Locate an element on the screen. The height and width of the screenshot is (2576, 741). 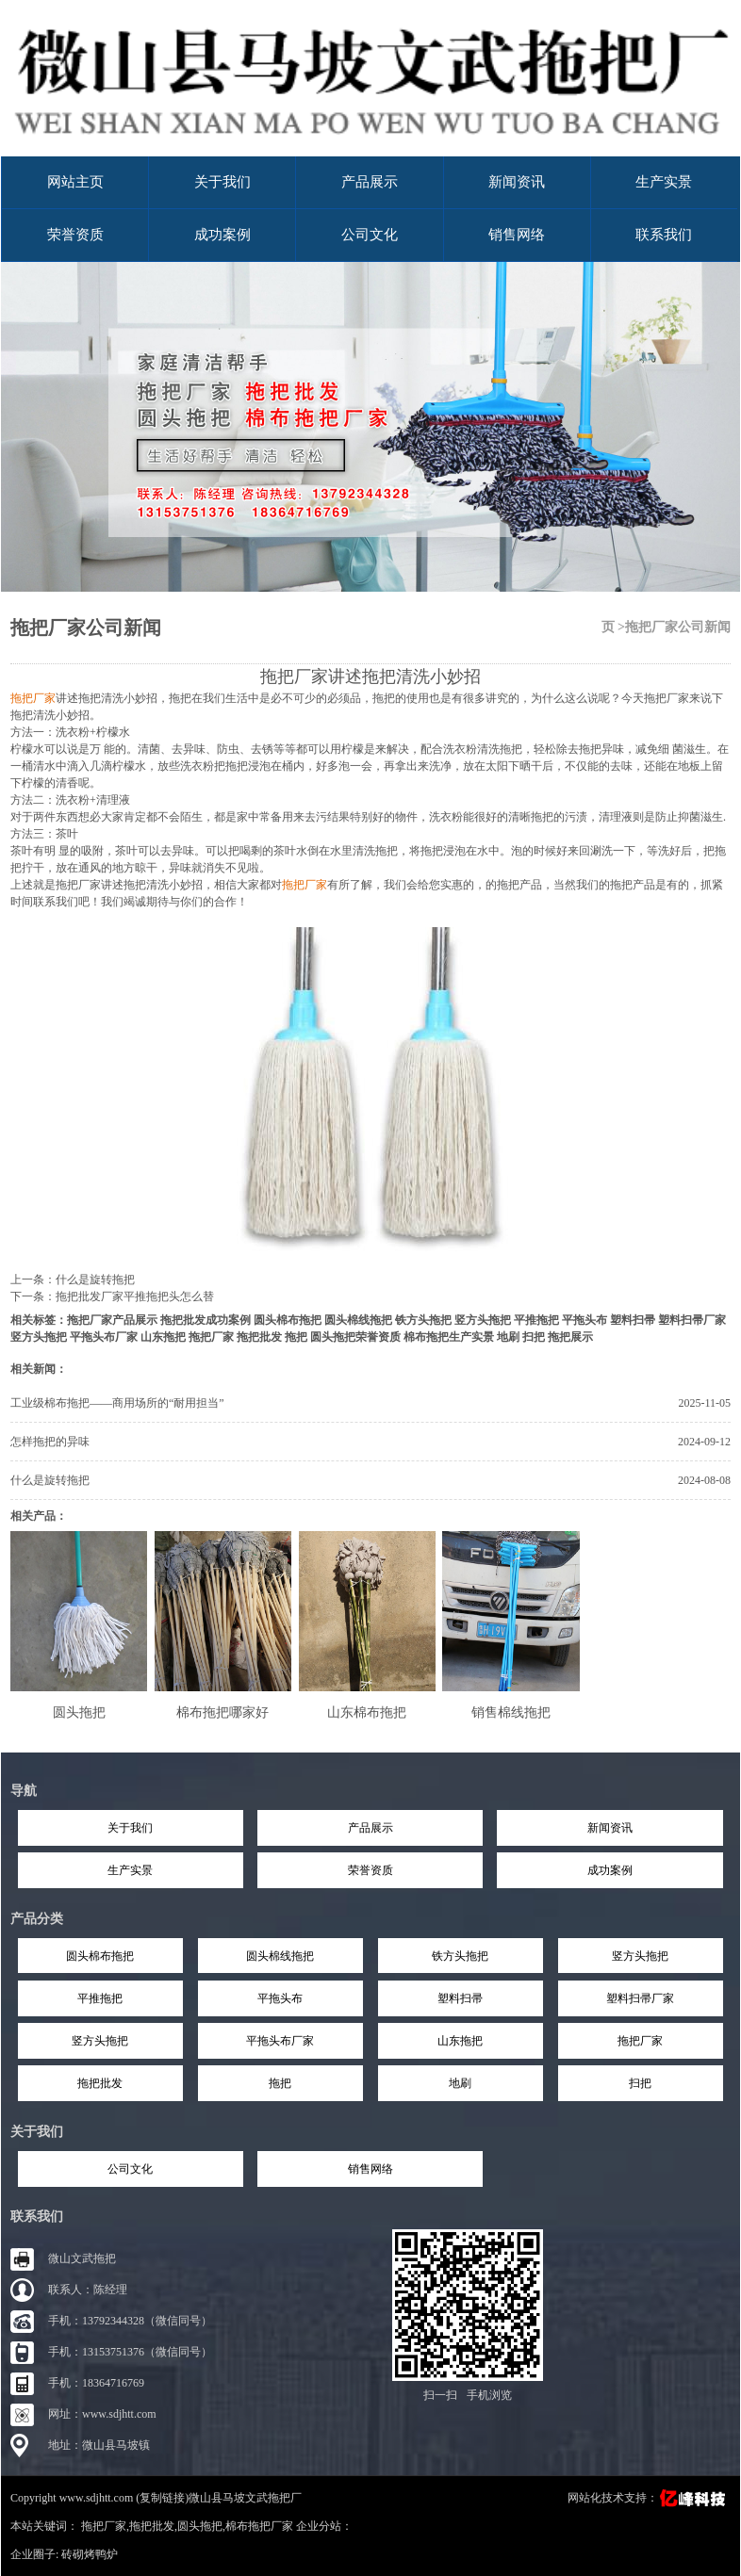
公司文化 is located at coordinates (369, 234).